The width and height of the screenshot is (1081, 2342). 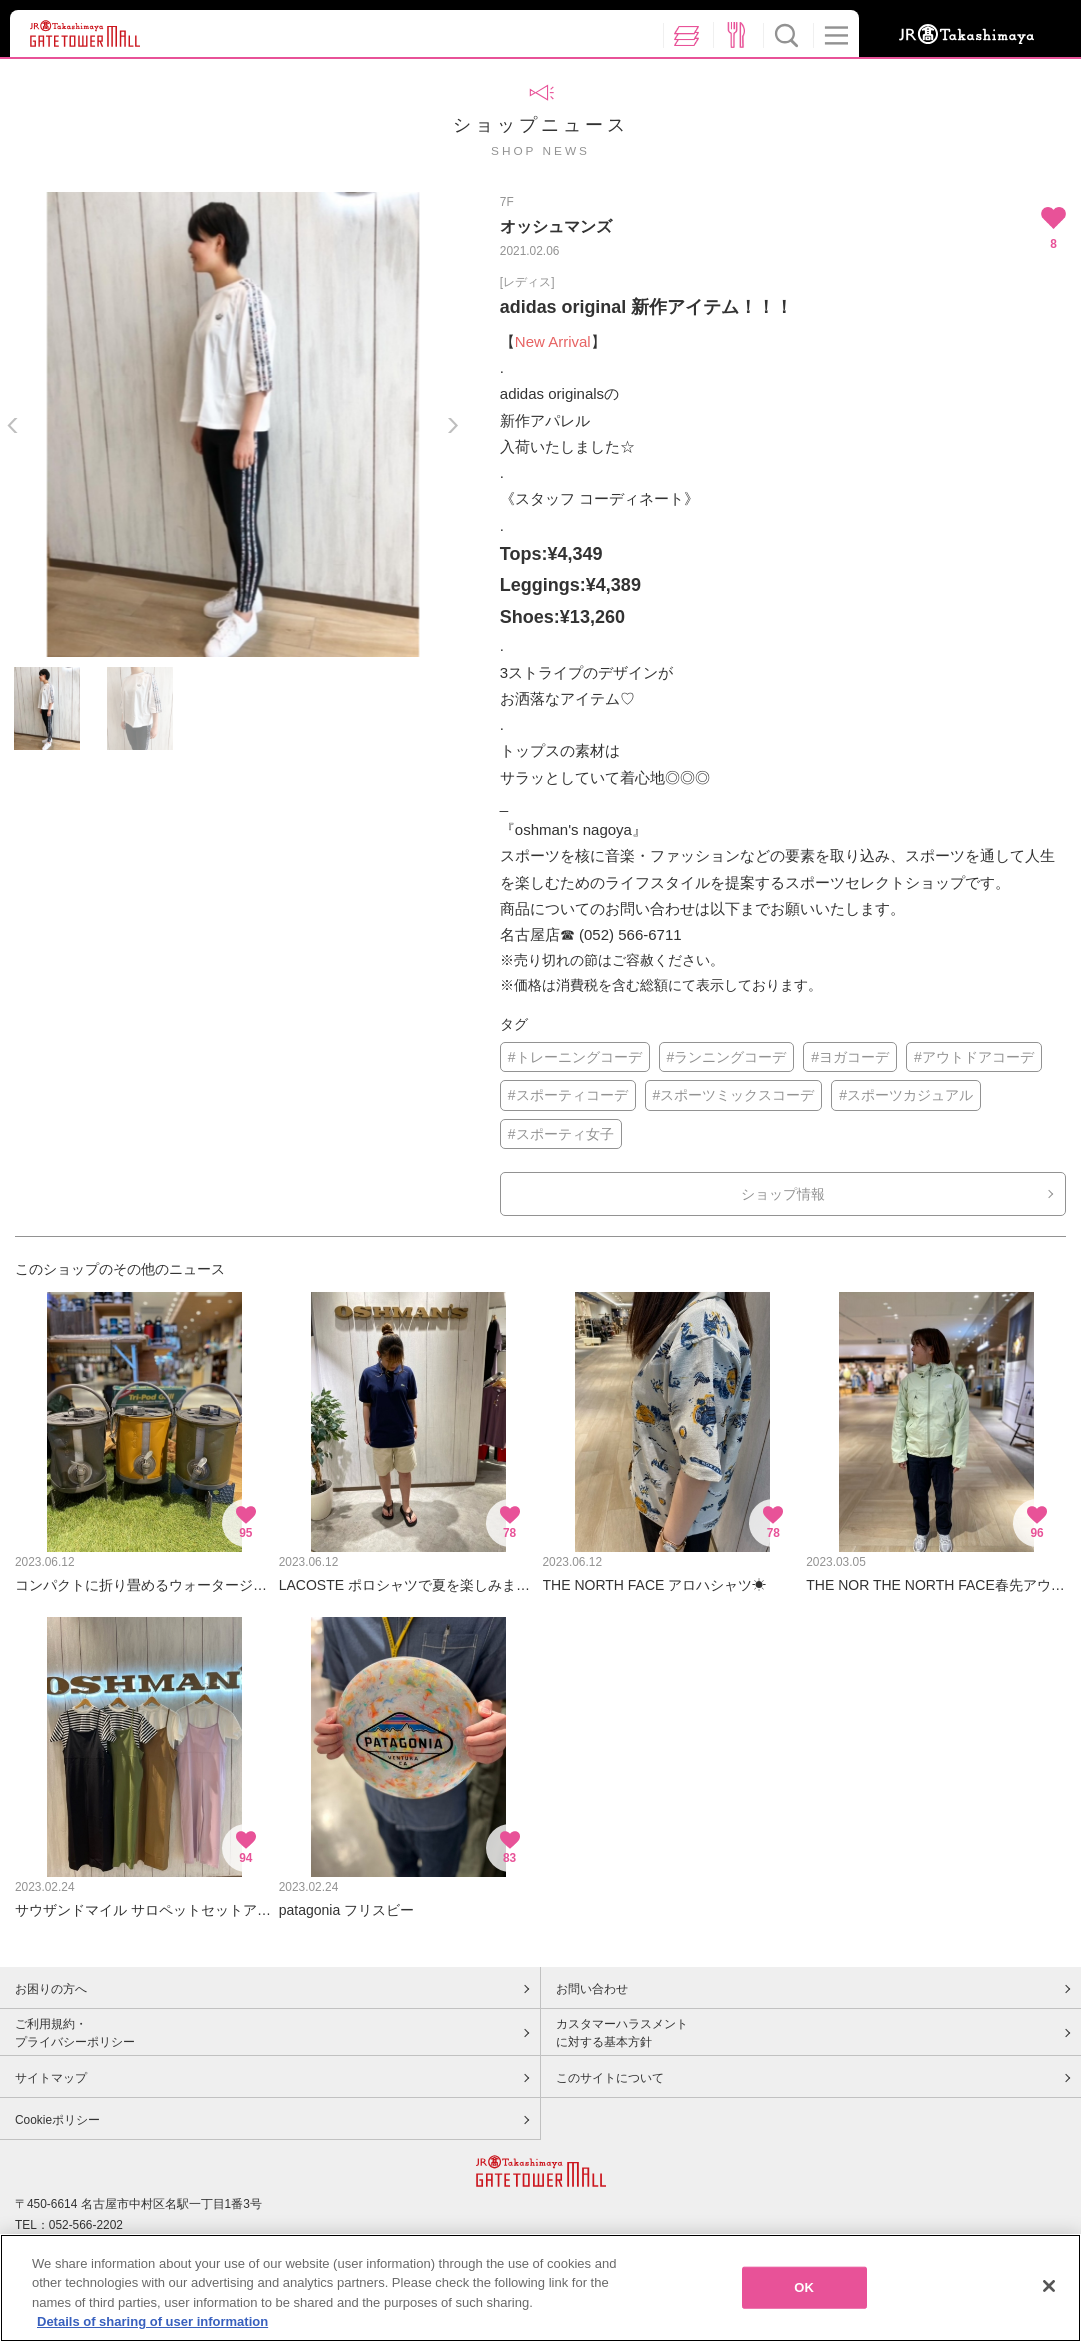 I want to click on #ヨガコーデ, so click(x=850, y=1057).